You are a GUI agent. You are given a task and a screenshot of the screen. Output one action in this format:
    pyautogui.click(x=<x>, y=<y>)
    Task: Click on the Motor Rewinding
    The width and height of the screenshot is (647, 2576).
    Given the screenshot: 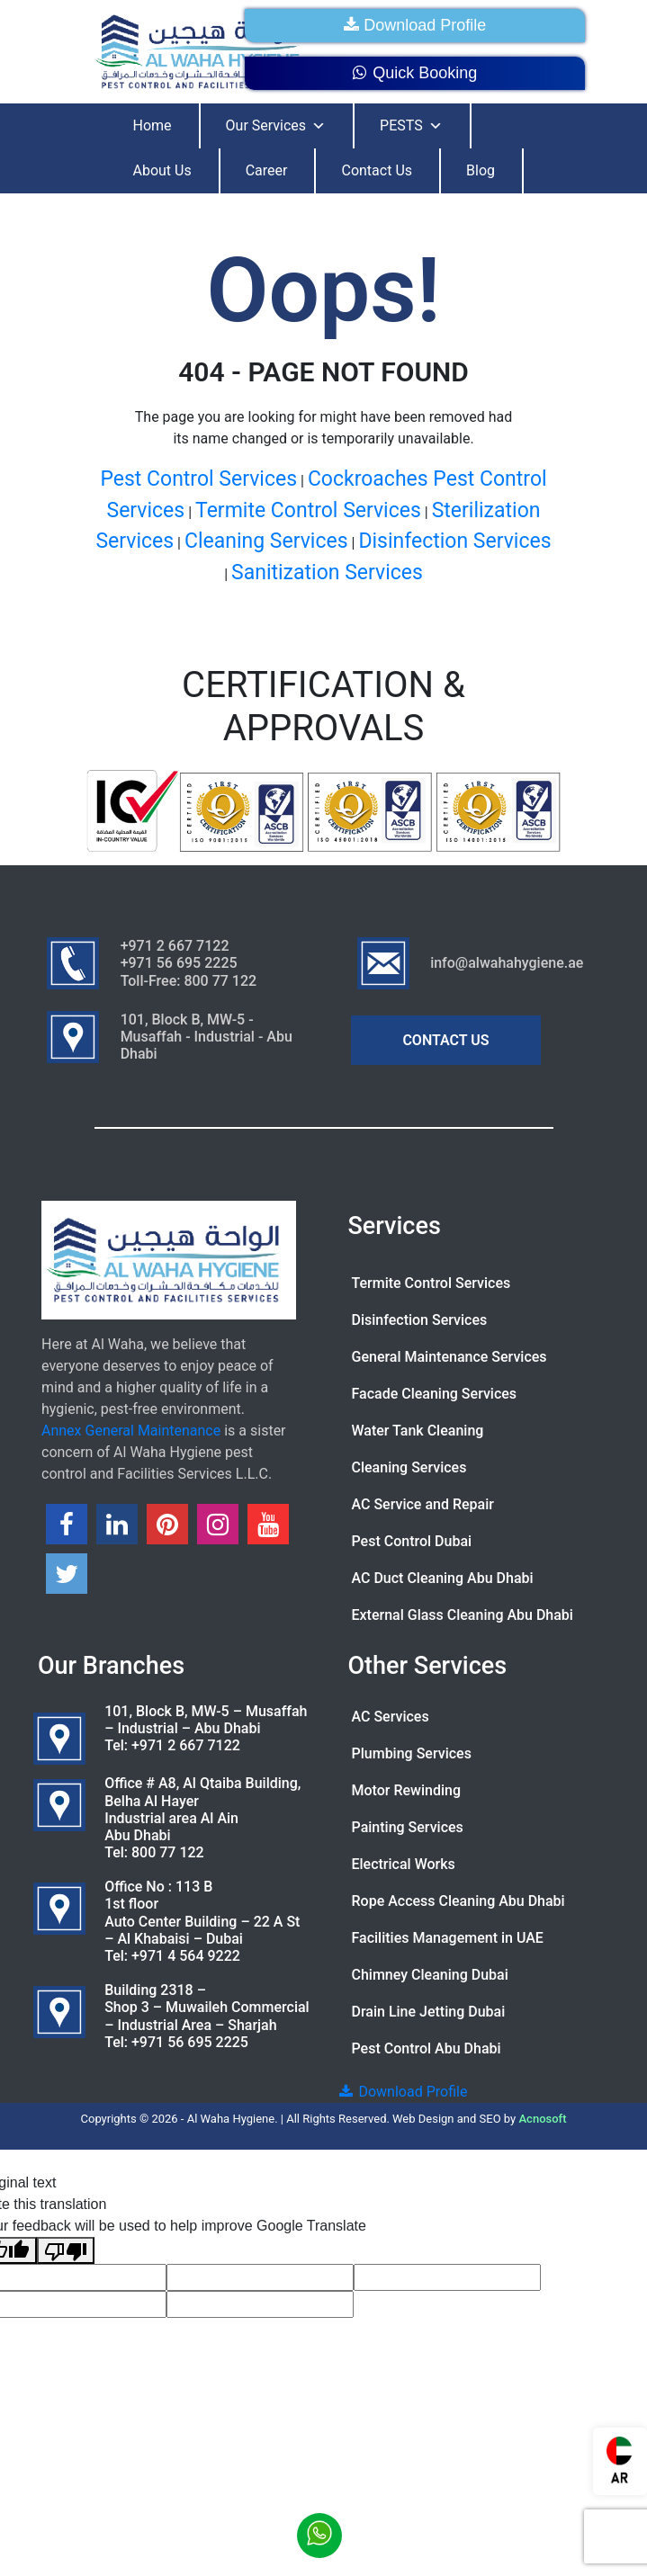 What is the action you would take?
    pyautogui.click(x=407, y=1790)
    